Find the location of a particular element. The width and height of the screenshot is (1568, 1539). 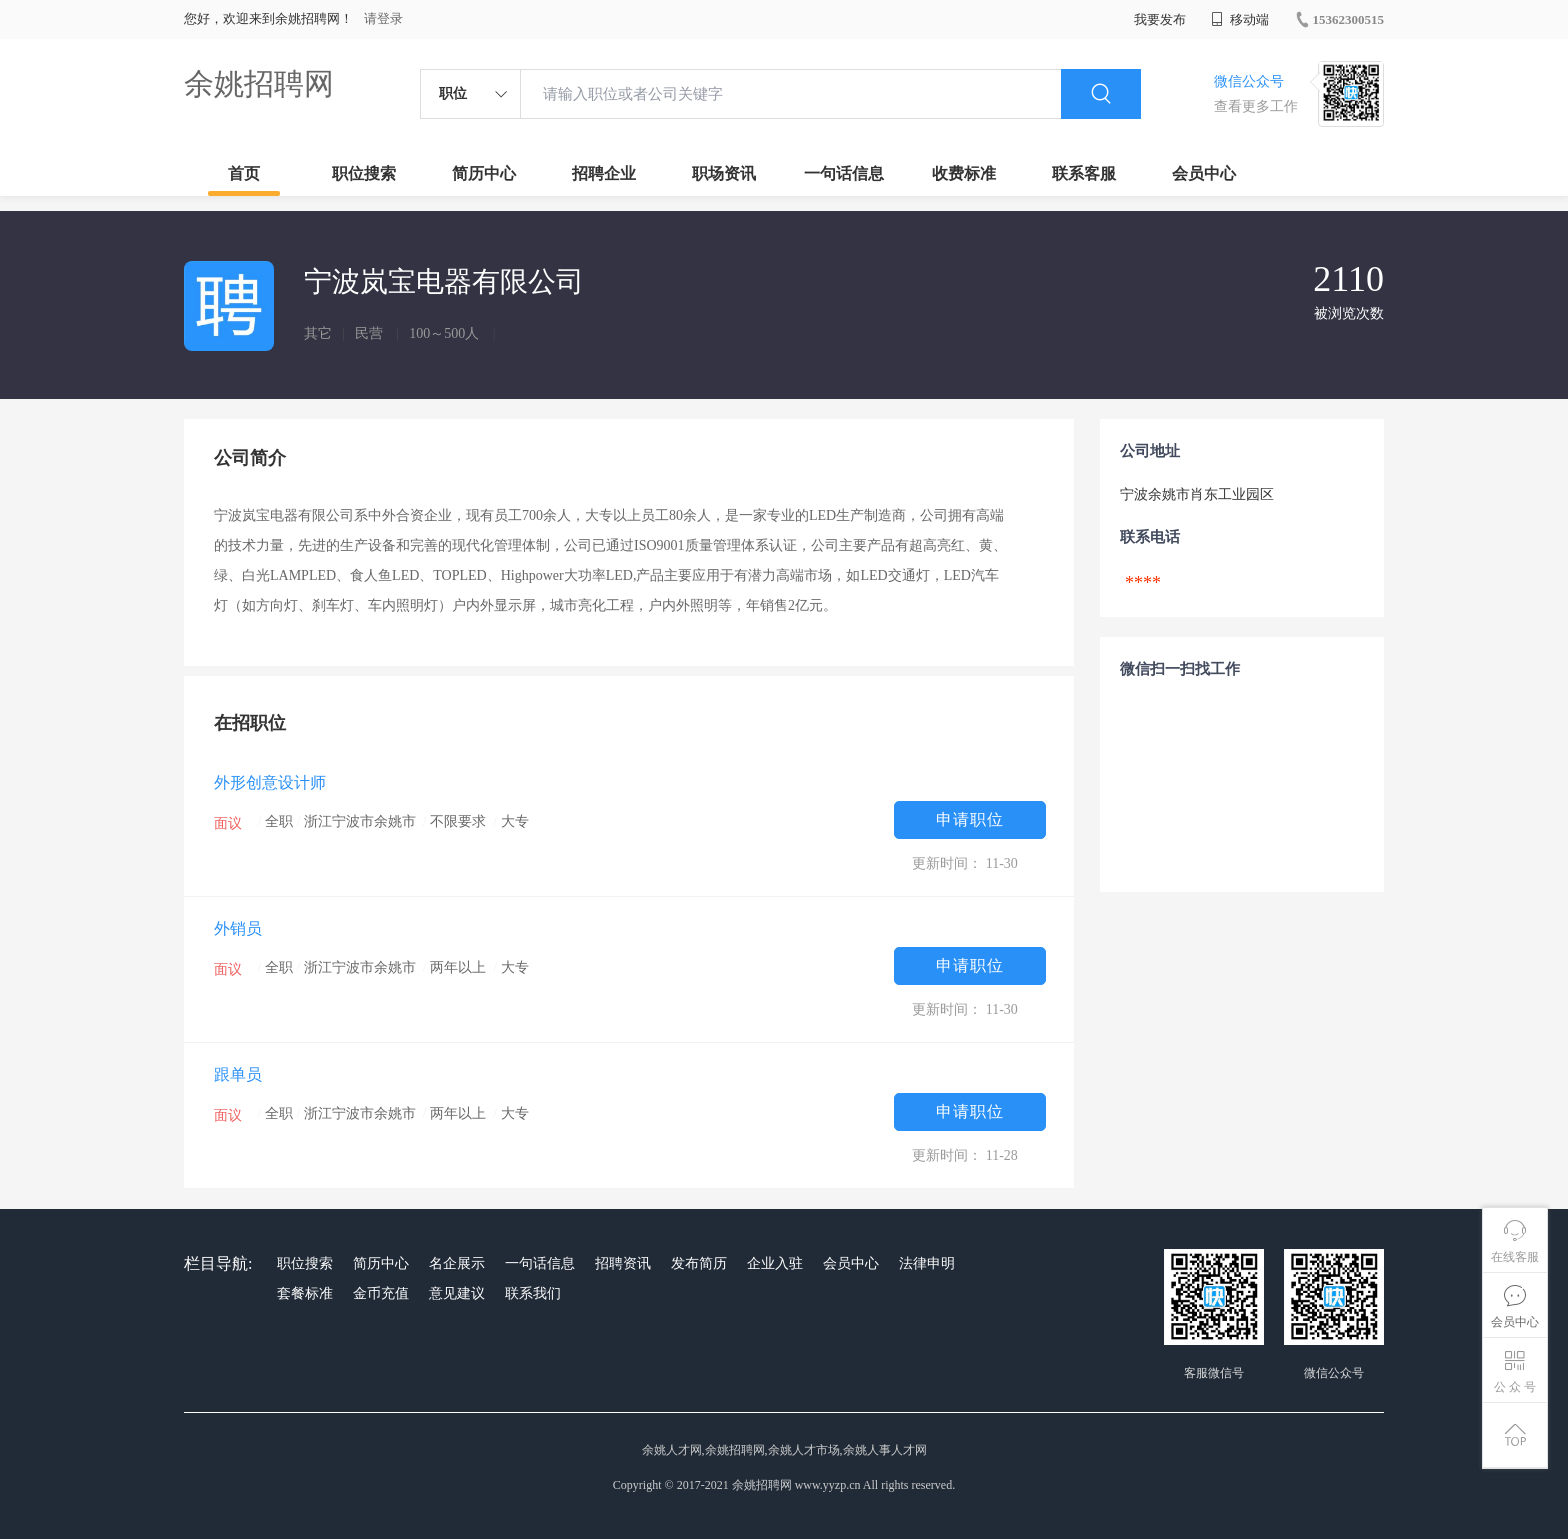

套餐标准 is located at coordinates (305, 1293).